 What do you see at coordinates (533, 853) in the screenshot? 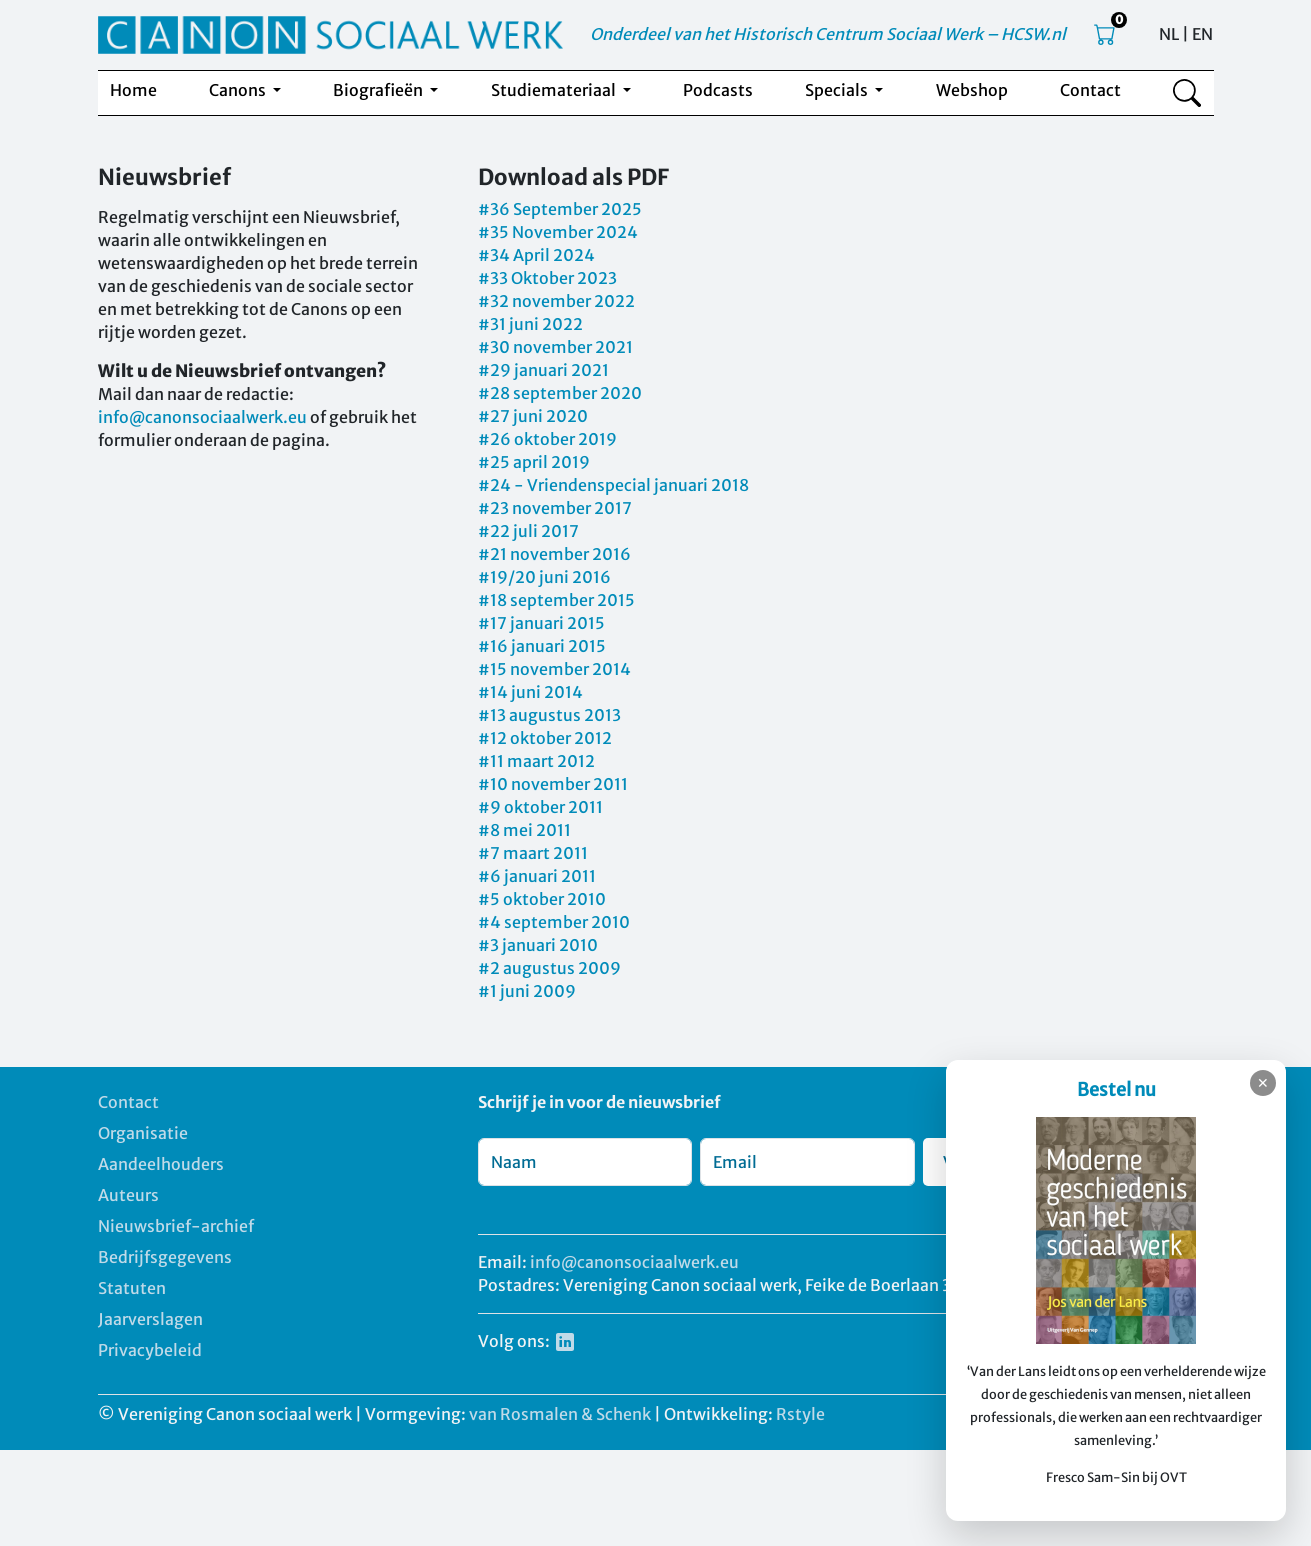
I see `#7 maart 2011` at bounding box center [533, 853].